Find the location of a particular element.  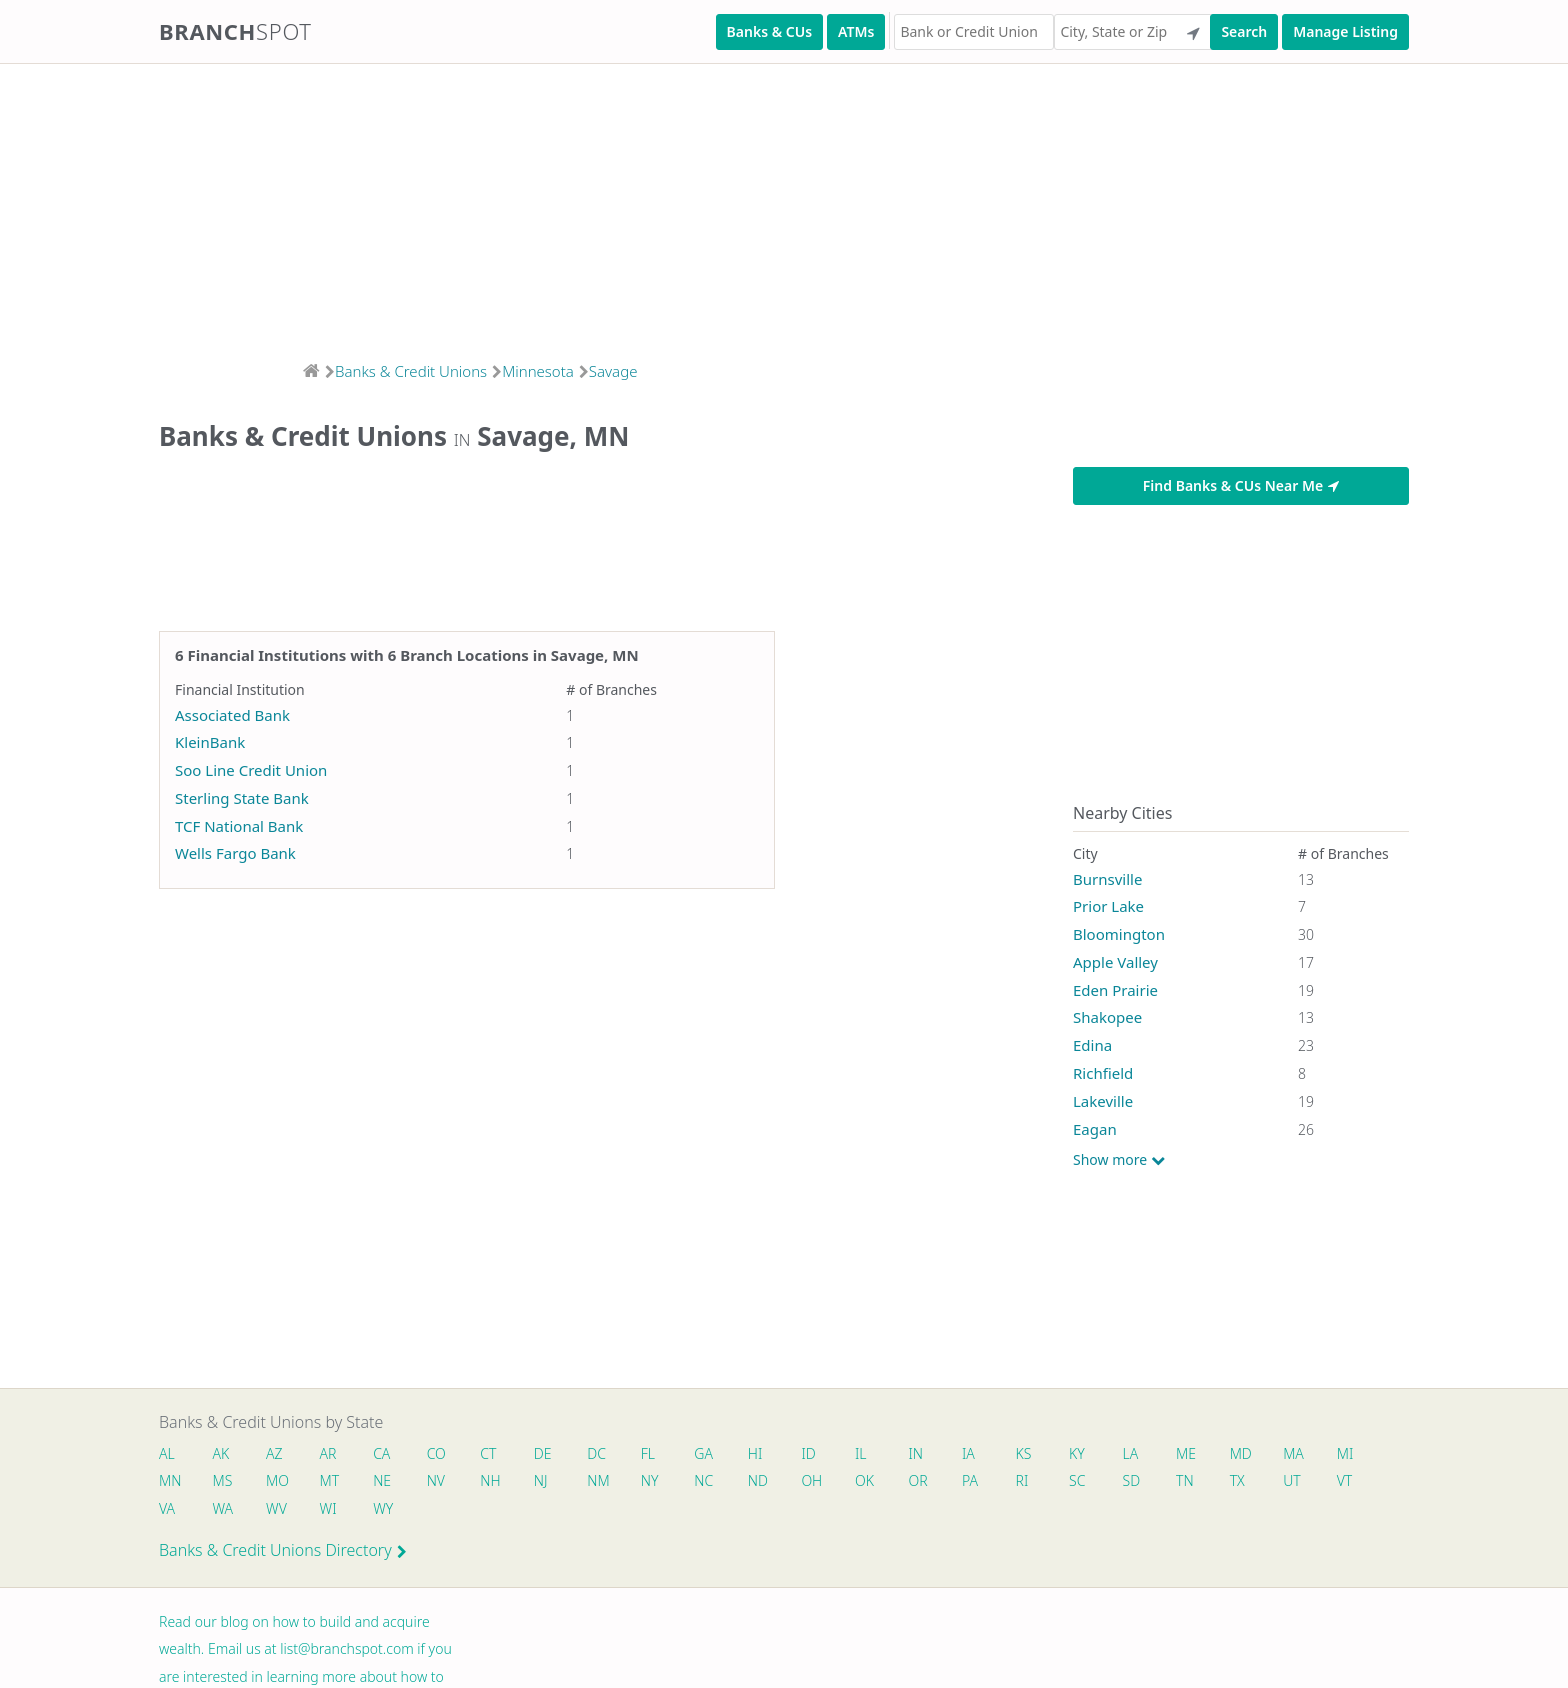

CT is located at coordinates (492, 1453).